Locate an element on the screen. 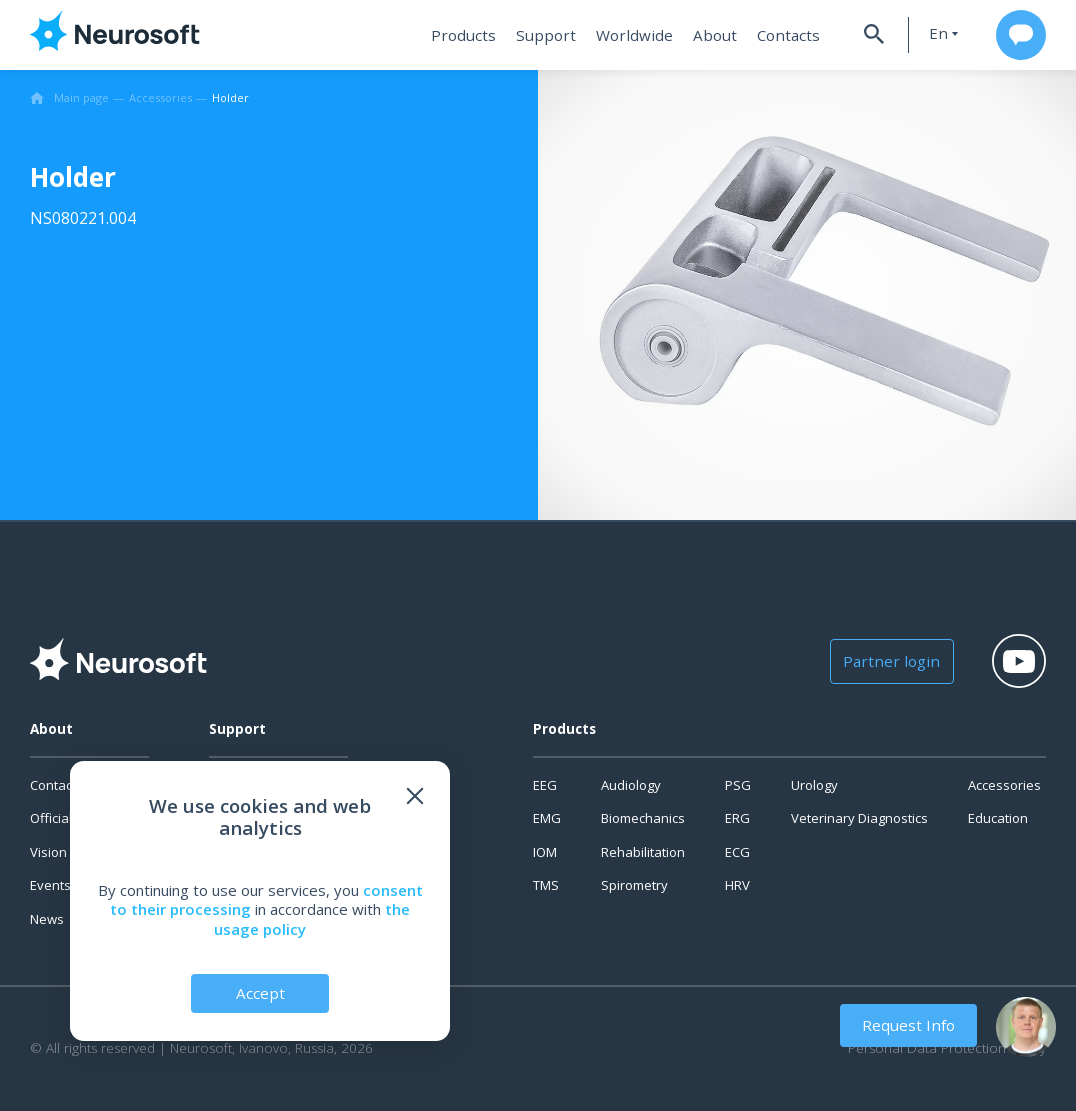  Partner login is located at coordinates (889, 661).